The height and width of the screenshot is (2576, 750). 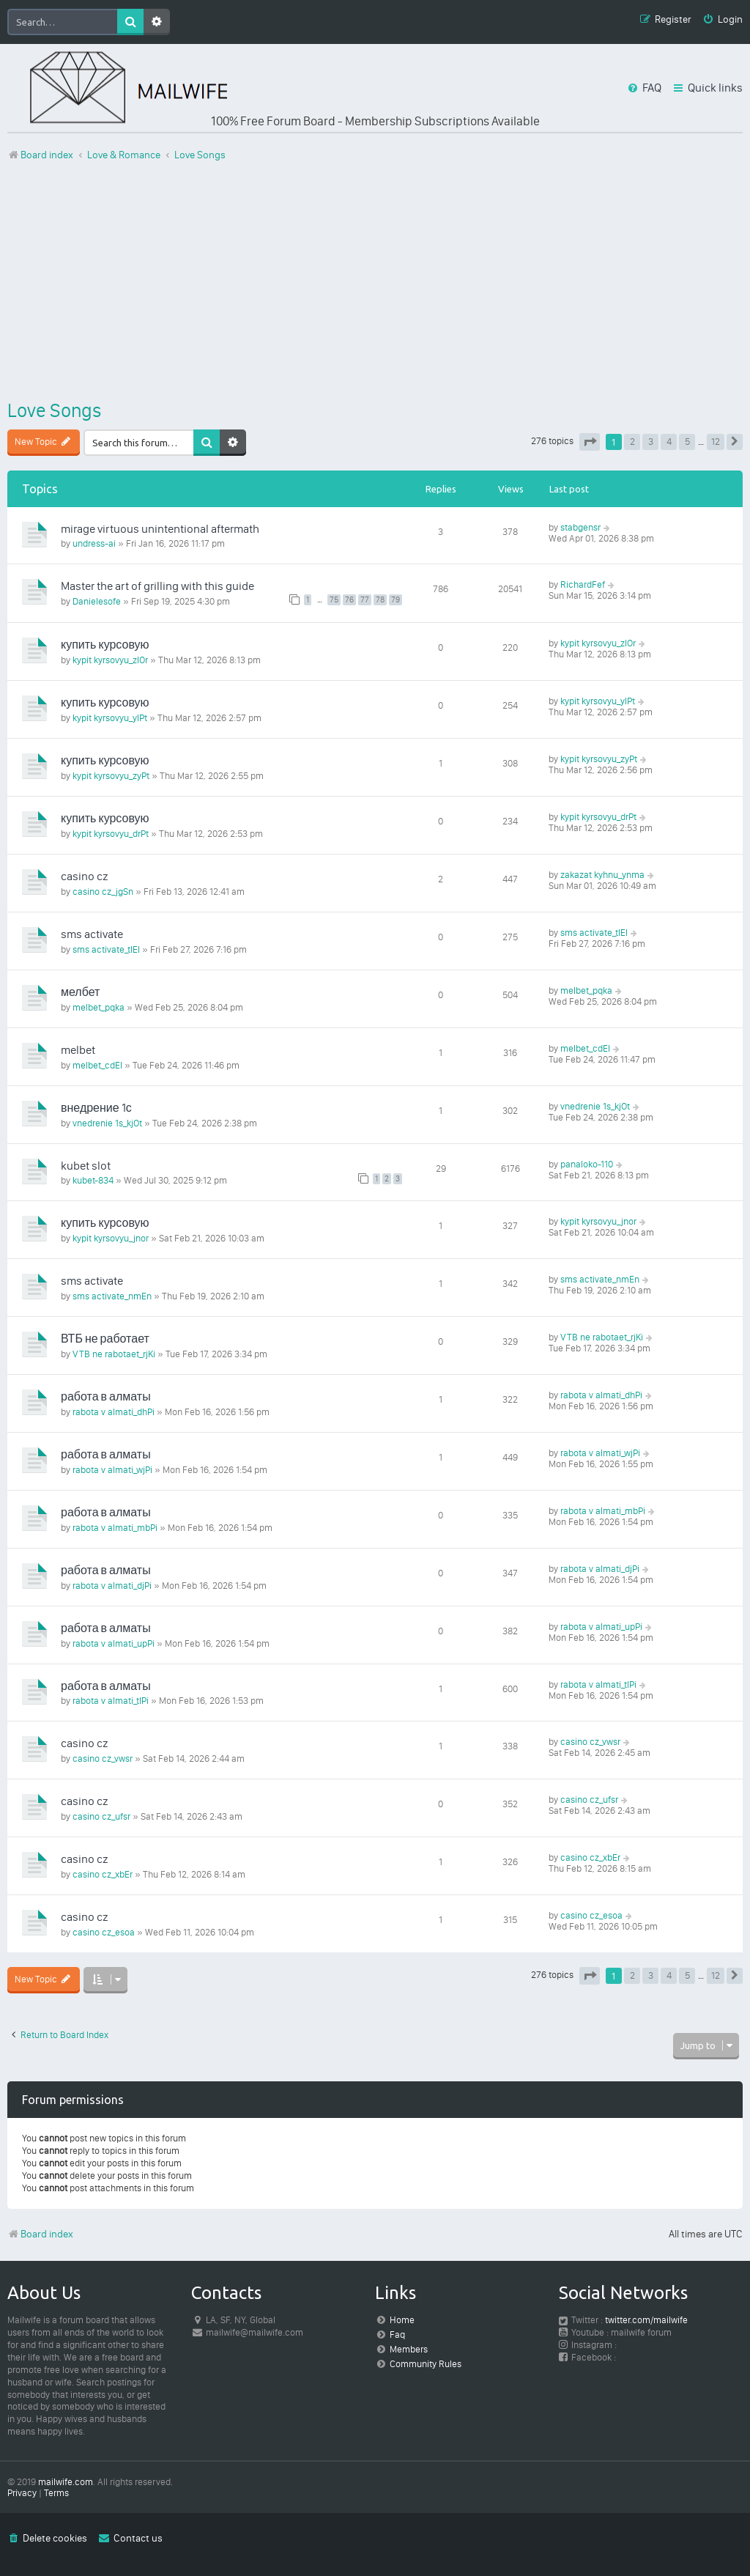 I want to click on Members, so click(x=409, y=2349).